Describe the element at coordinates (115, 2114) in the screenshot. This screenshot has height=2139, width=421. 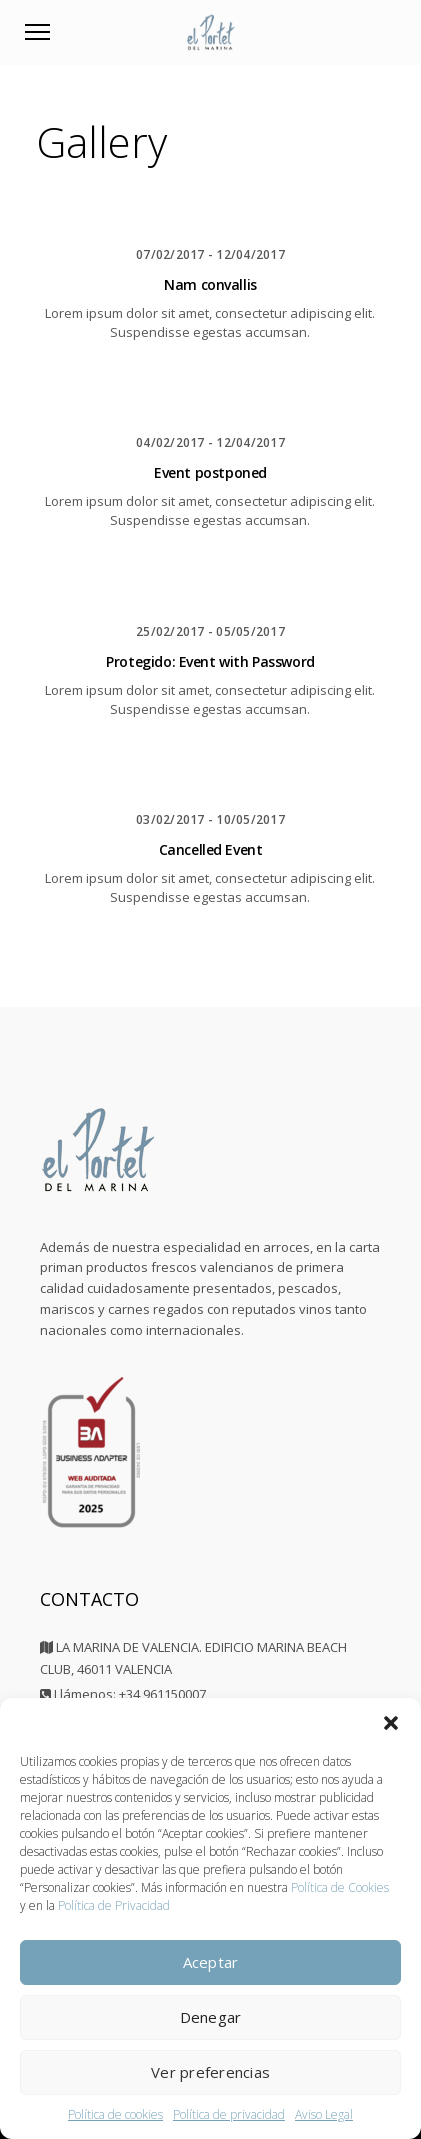
I see `Política de cookies` at that location.